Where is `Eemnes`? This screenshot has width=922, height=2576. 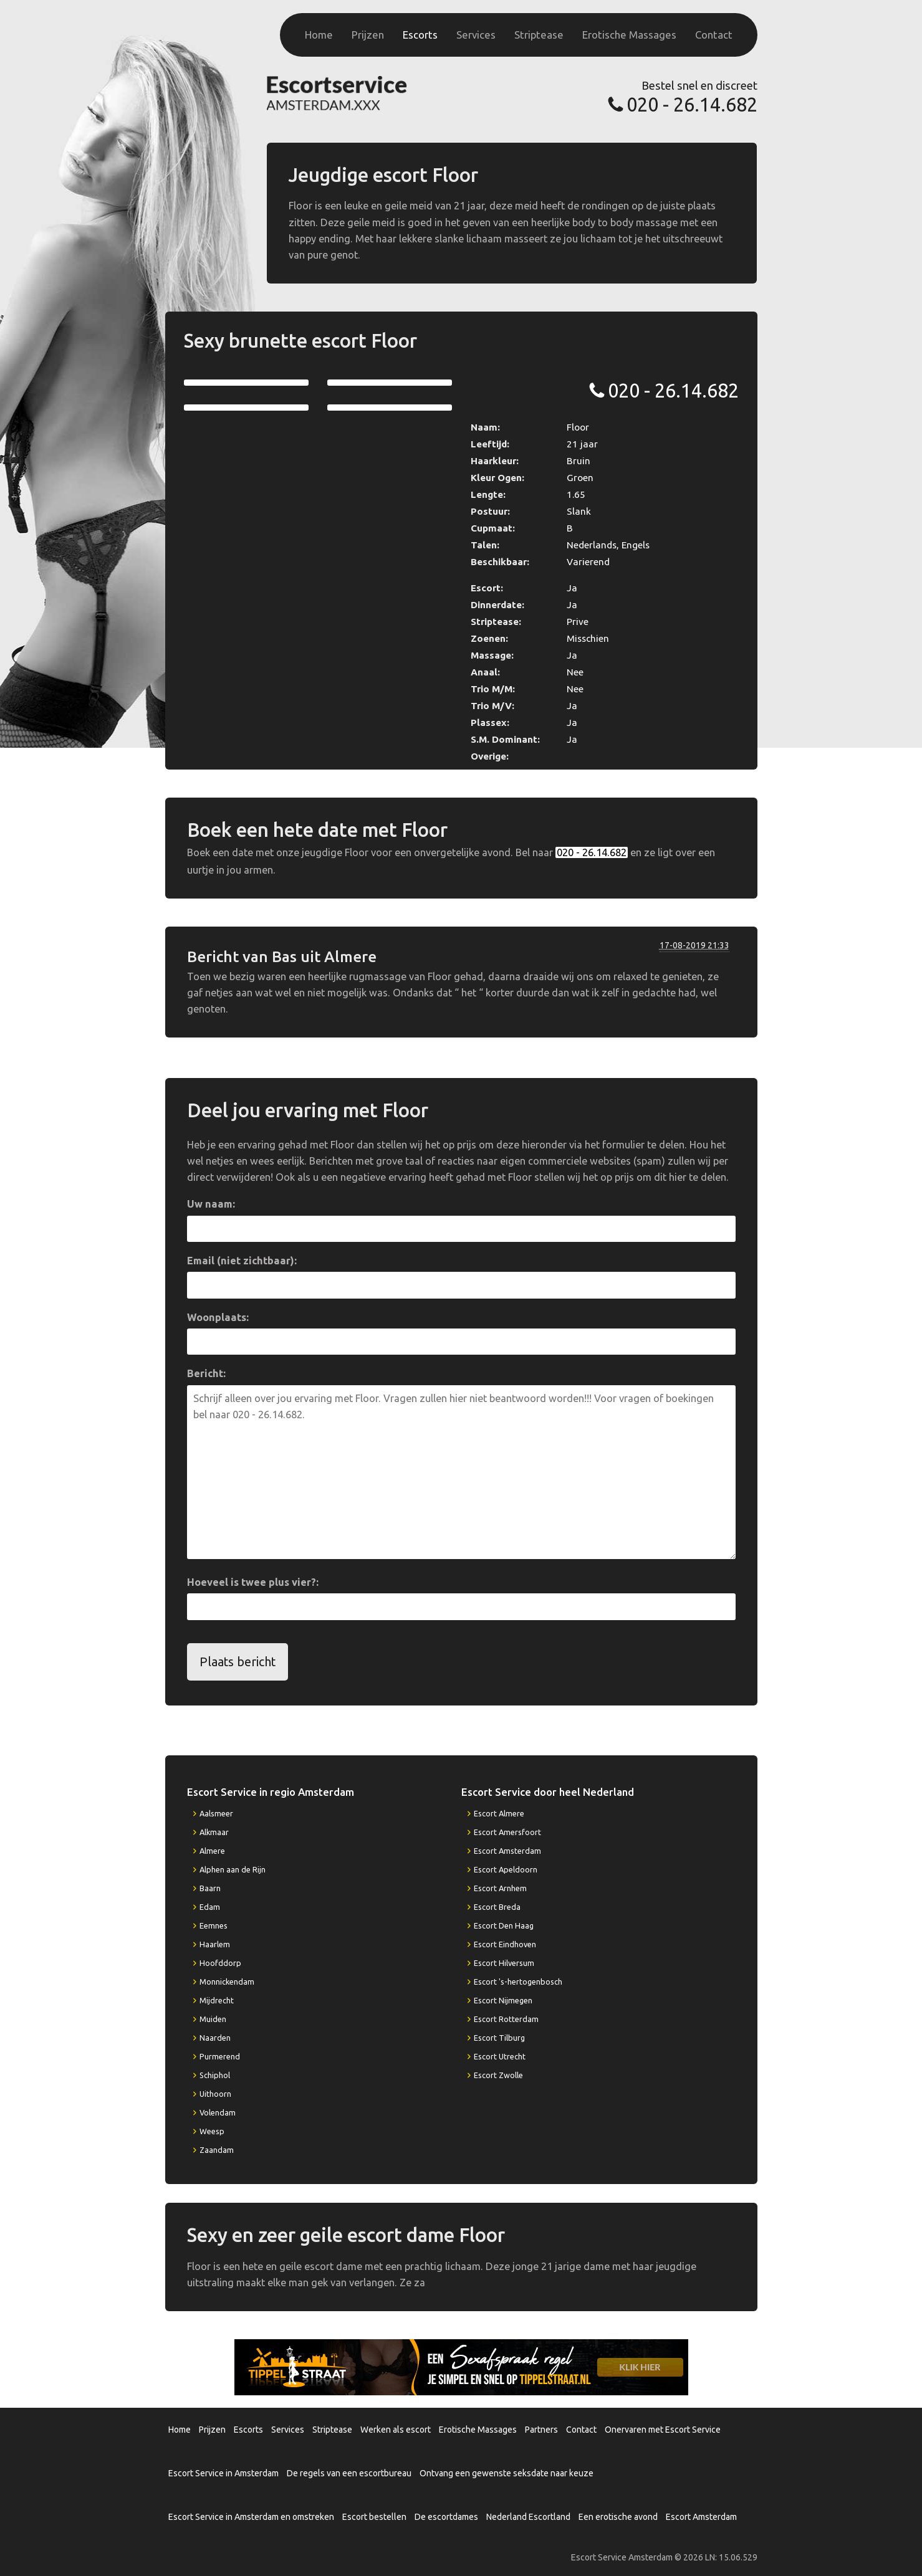
Eemnes is located at coordinates (213, 1925).